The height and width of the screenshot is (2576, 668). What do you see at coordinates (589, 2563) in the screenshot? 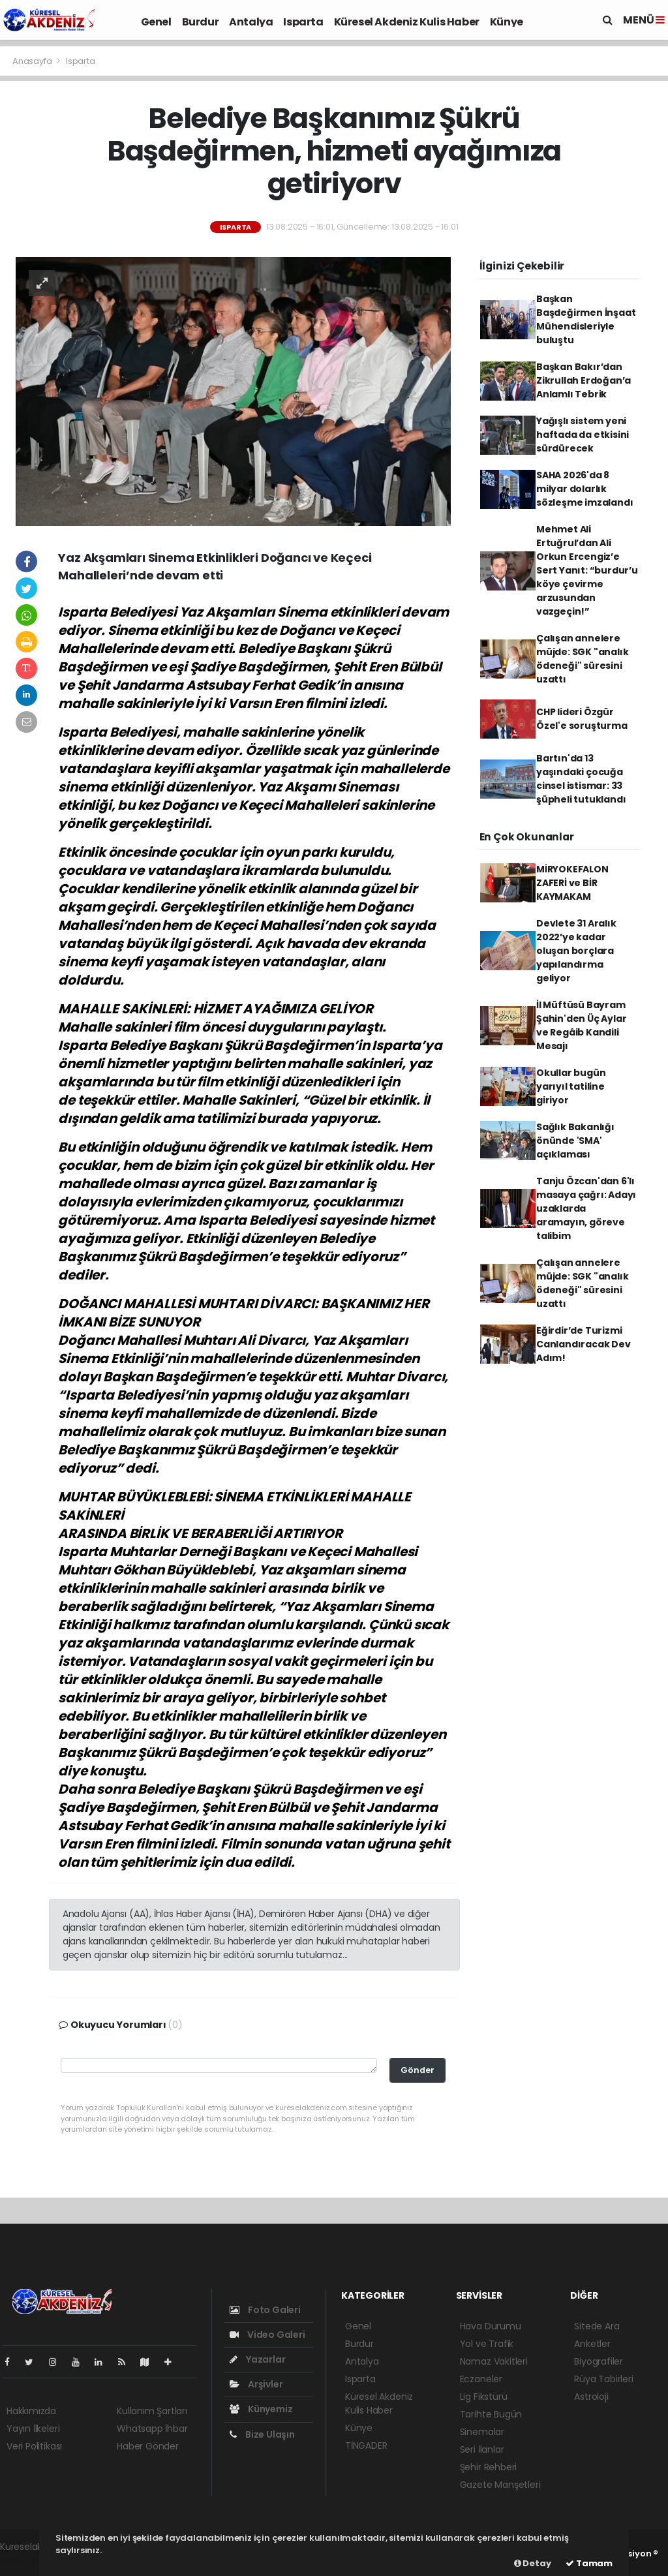
I see `Tamam` at bounding box center [589, 2563].